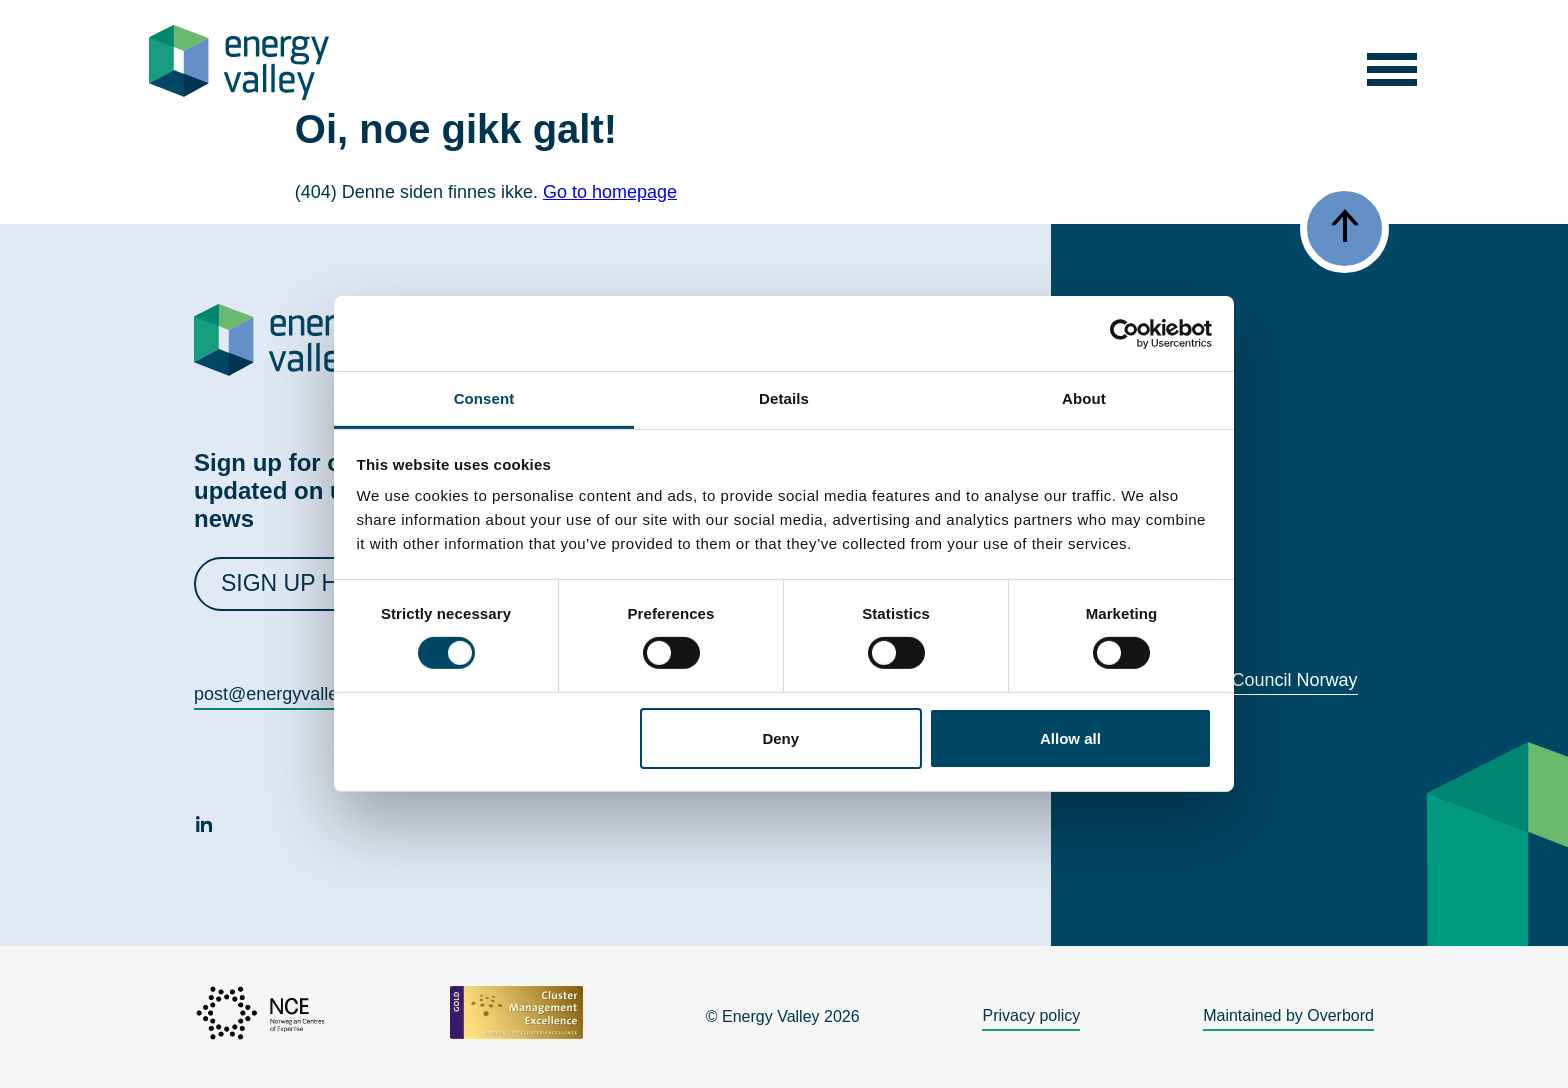  Describe the element at coordinates (1124, 333) in the screenshot. I see `[Cookiebot by Usercentrics - opens in a new window]` at that location.